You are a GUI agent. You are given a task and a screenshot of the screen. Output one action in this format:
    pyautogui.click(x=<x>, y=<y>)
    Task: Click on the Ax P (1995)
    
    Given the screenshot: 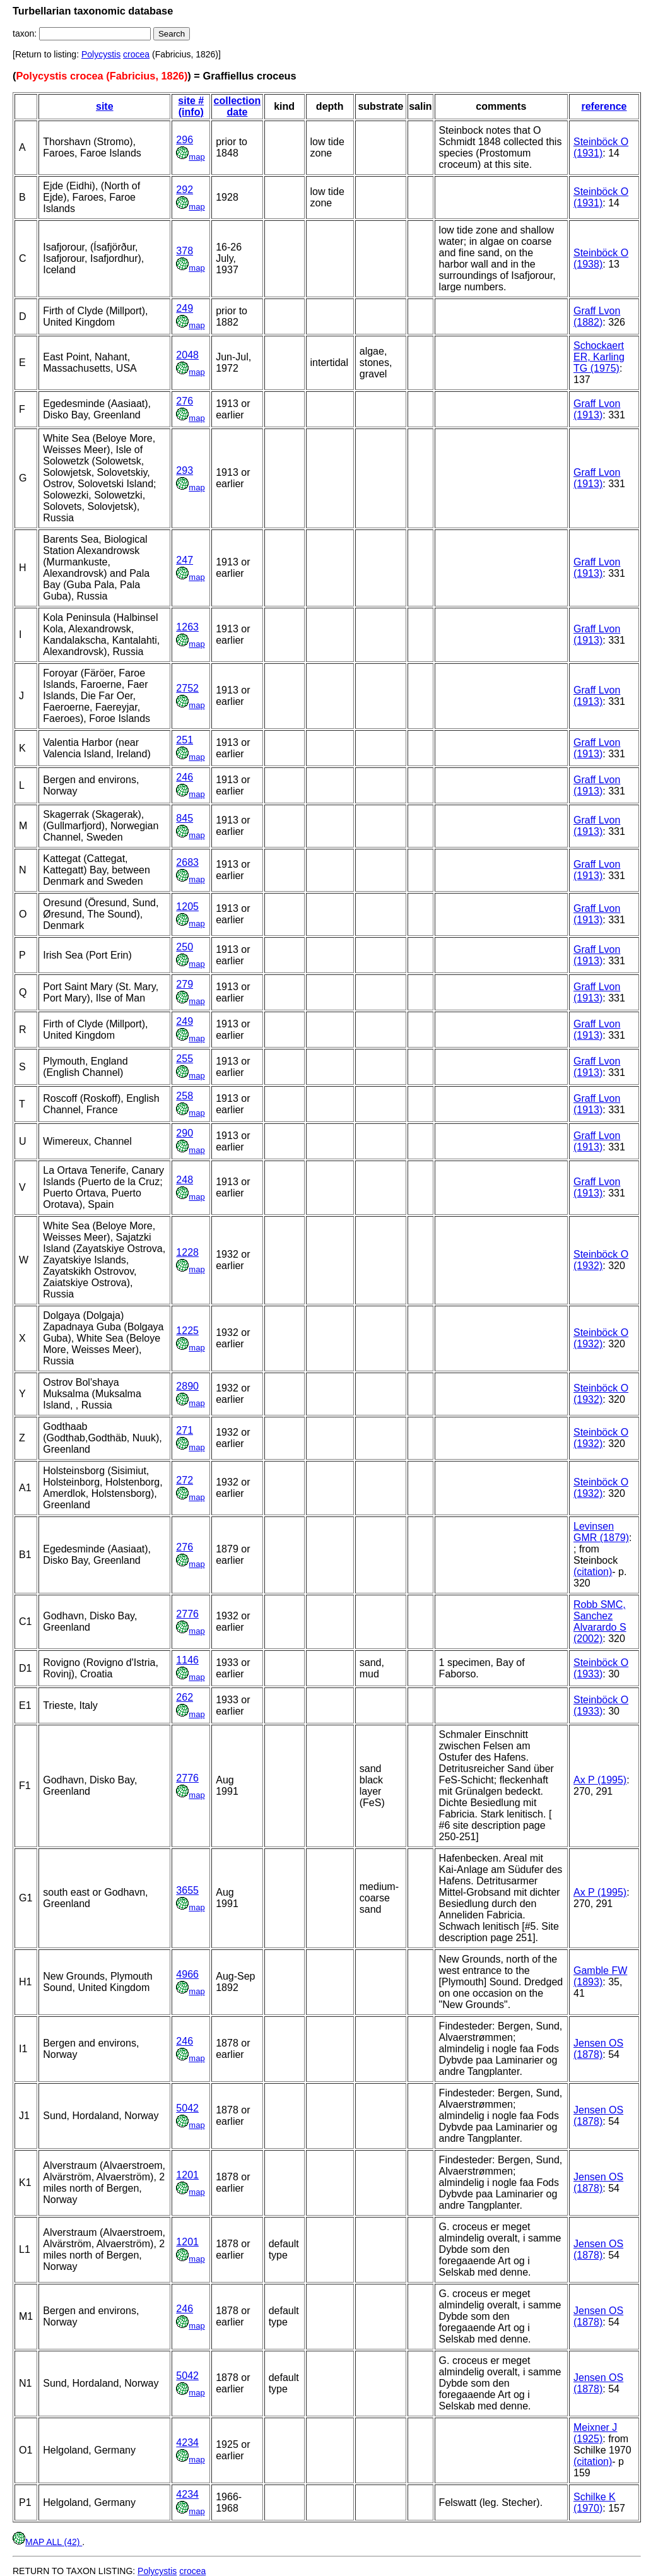 What is the action you would take?
    pyautogui.click(x=599, y=1780)
    